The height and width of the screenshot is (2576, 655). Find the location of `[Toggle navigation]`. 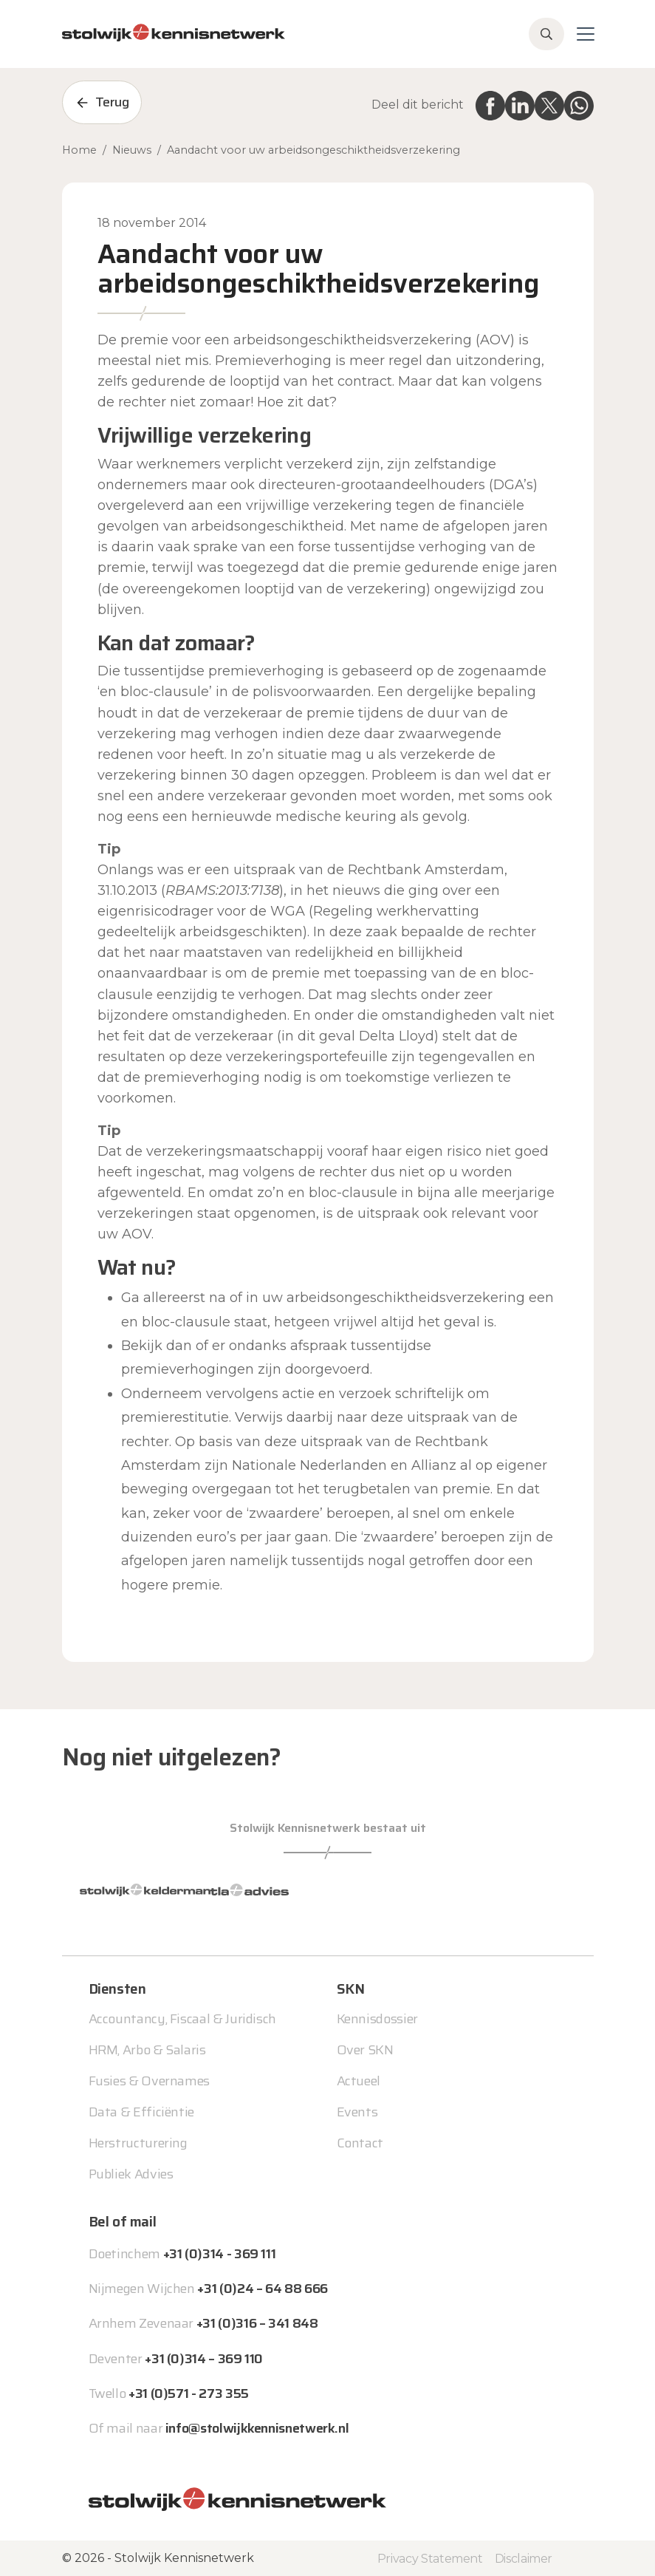

[Toggle navigation] is located at coordinates (586, 34).